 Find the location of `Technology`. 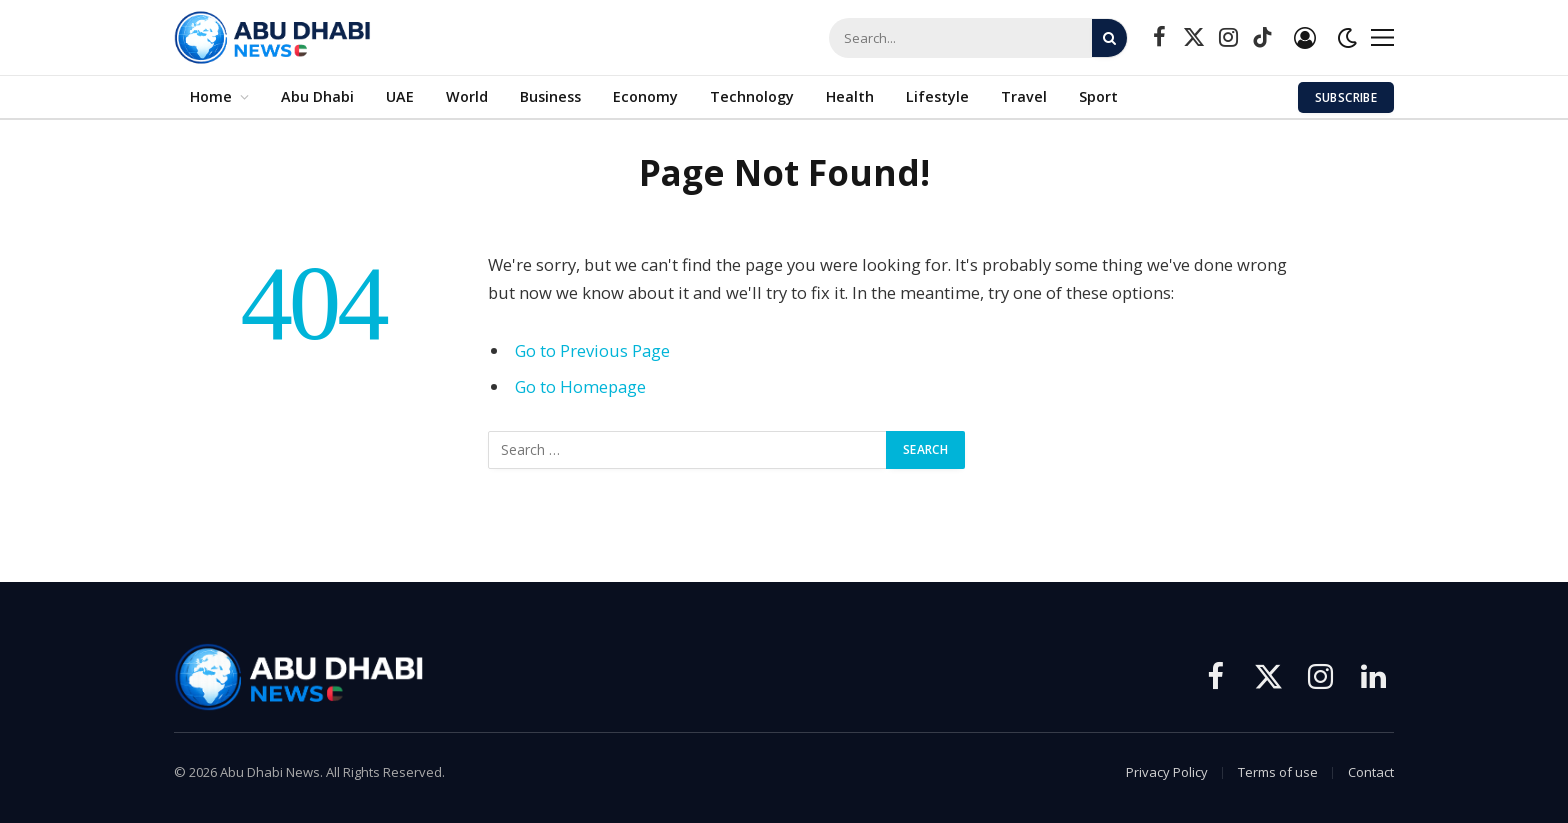

Technology is located at coordinates (752, 96).